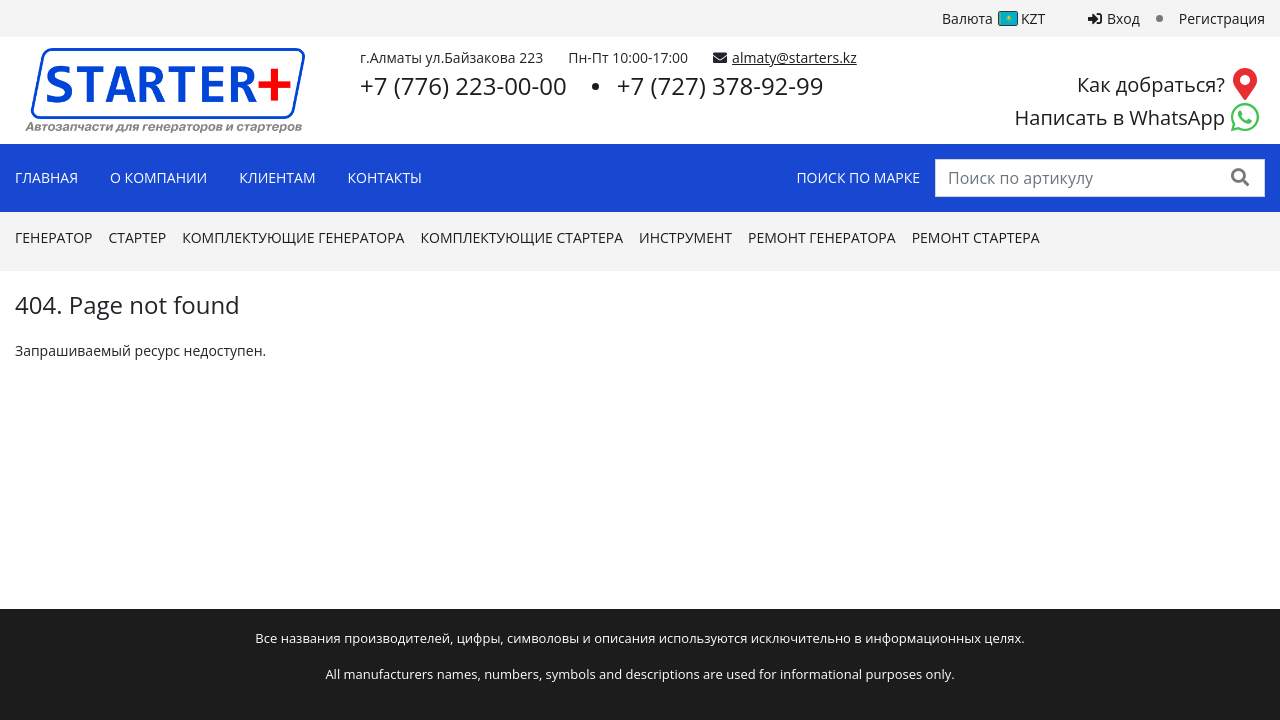 This screenshot has height=720, width=1280. What do you see at coordinates (1151, 84) in the screenshot?
I see `Как добраться?` at bounding box center [1151, 84].